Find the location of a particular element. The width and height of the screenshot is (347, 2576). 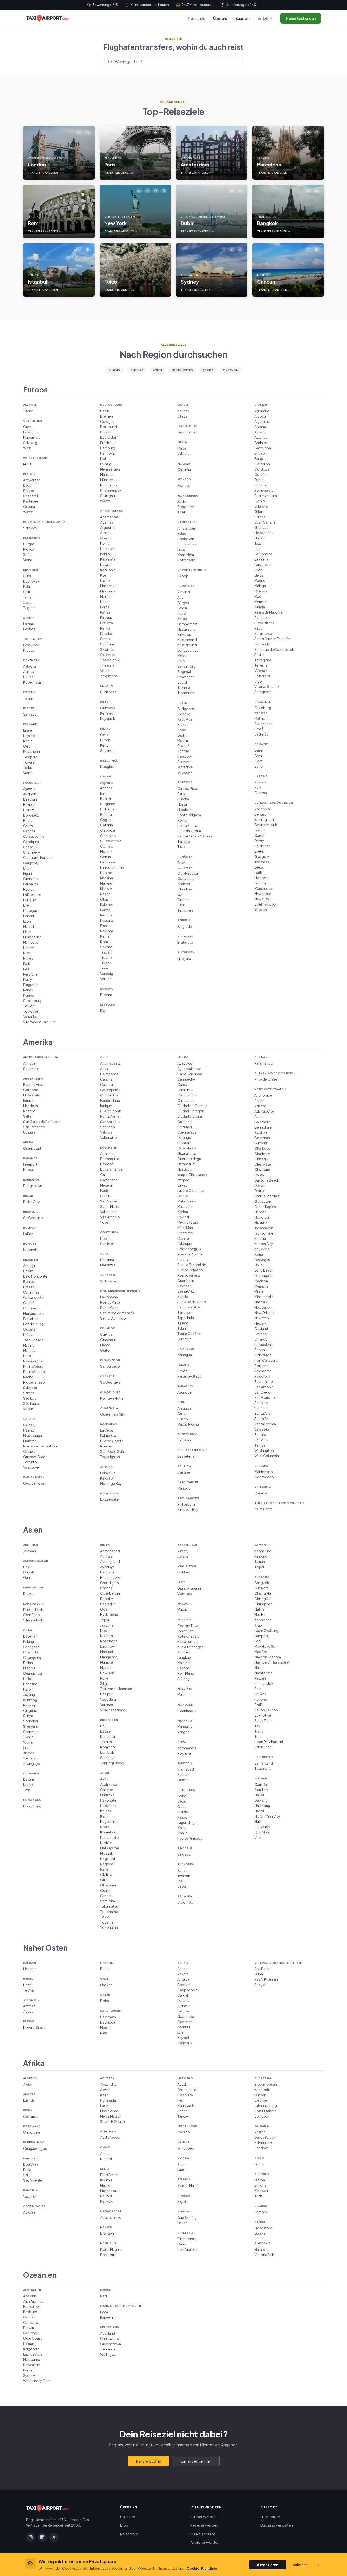

Maastricht is located at coordinates (185, 554).